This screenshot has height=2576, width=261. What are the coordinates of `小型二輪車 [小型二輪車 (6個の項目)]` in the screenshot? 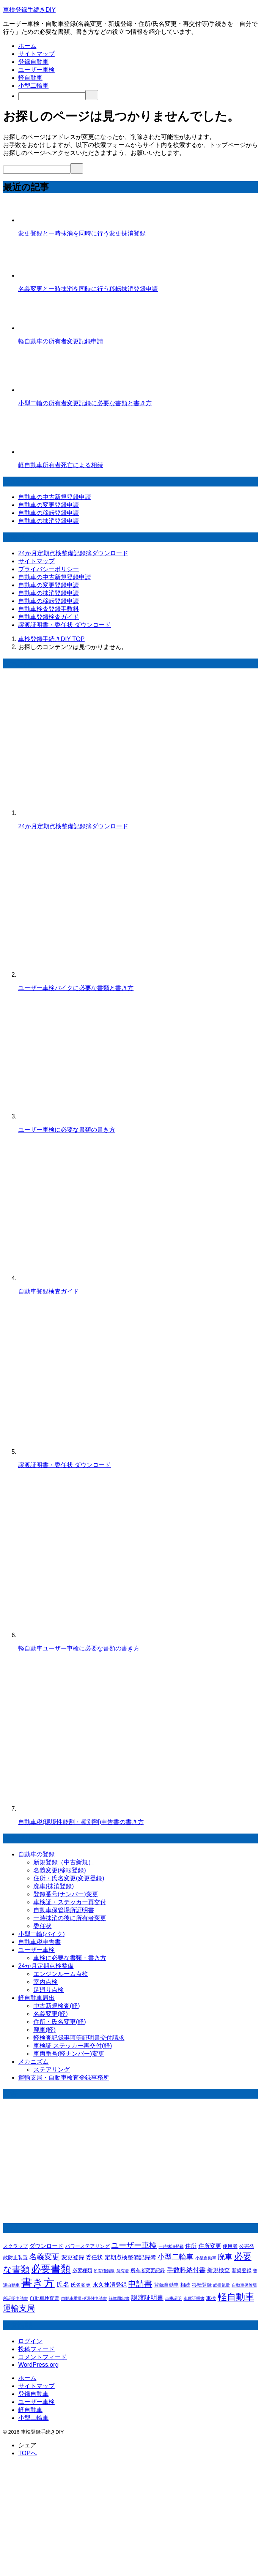 It's located at (175, 2257).